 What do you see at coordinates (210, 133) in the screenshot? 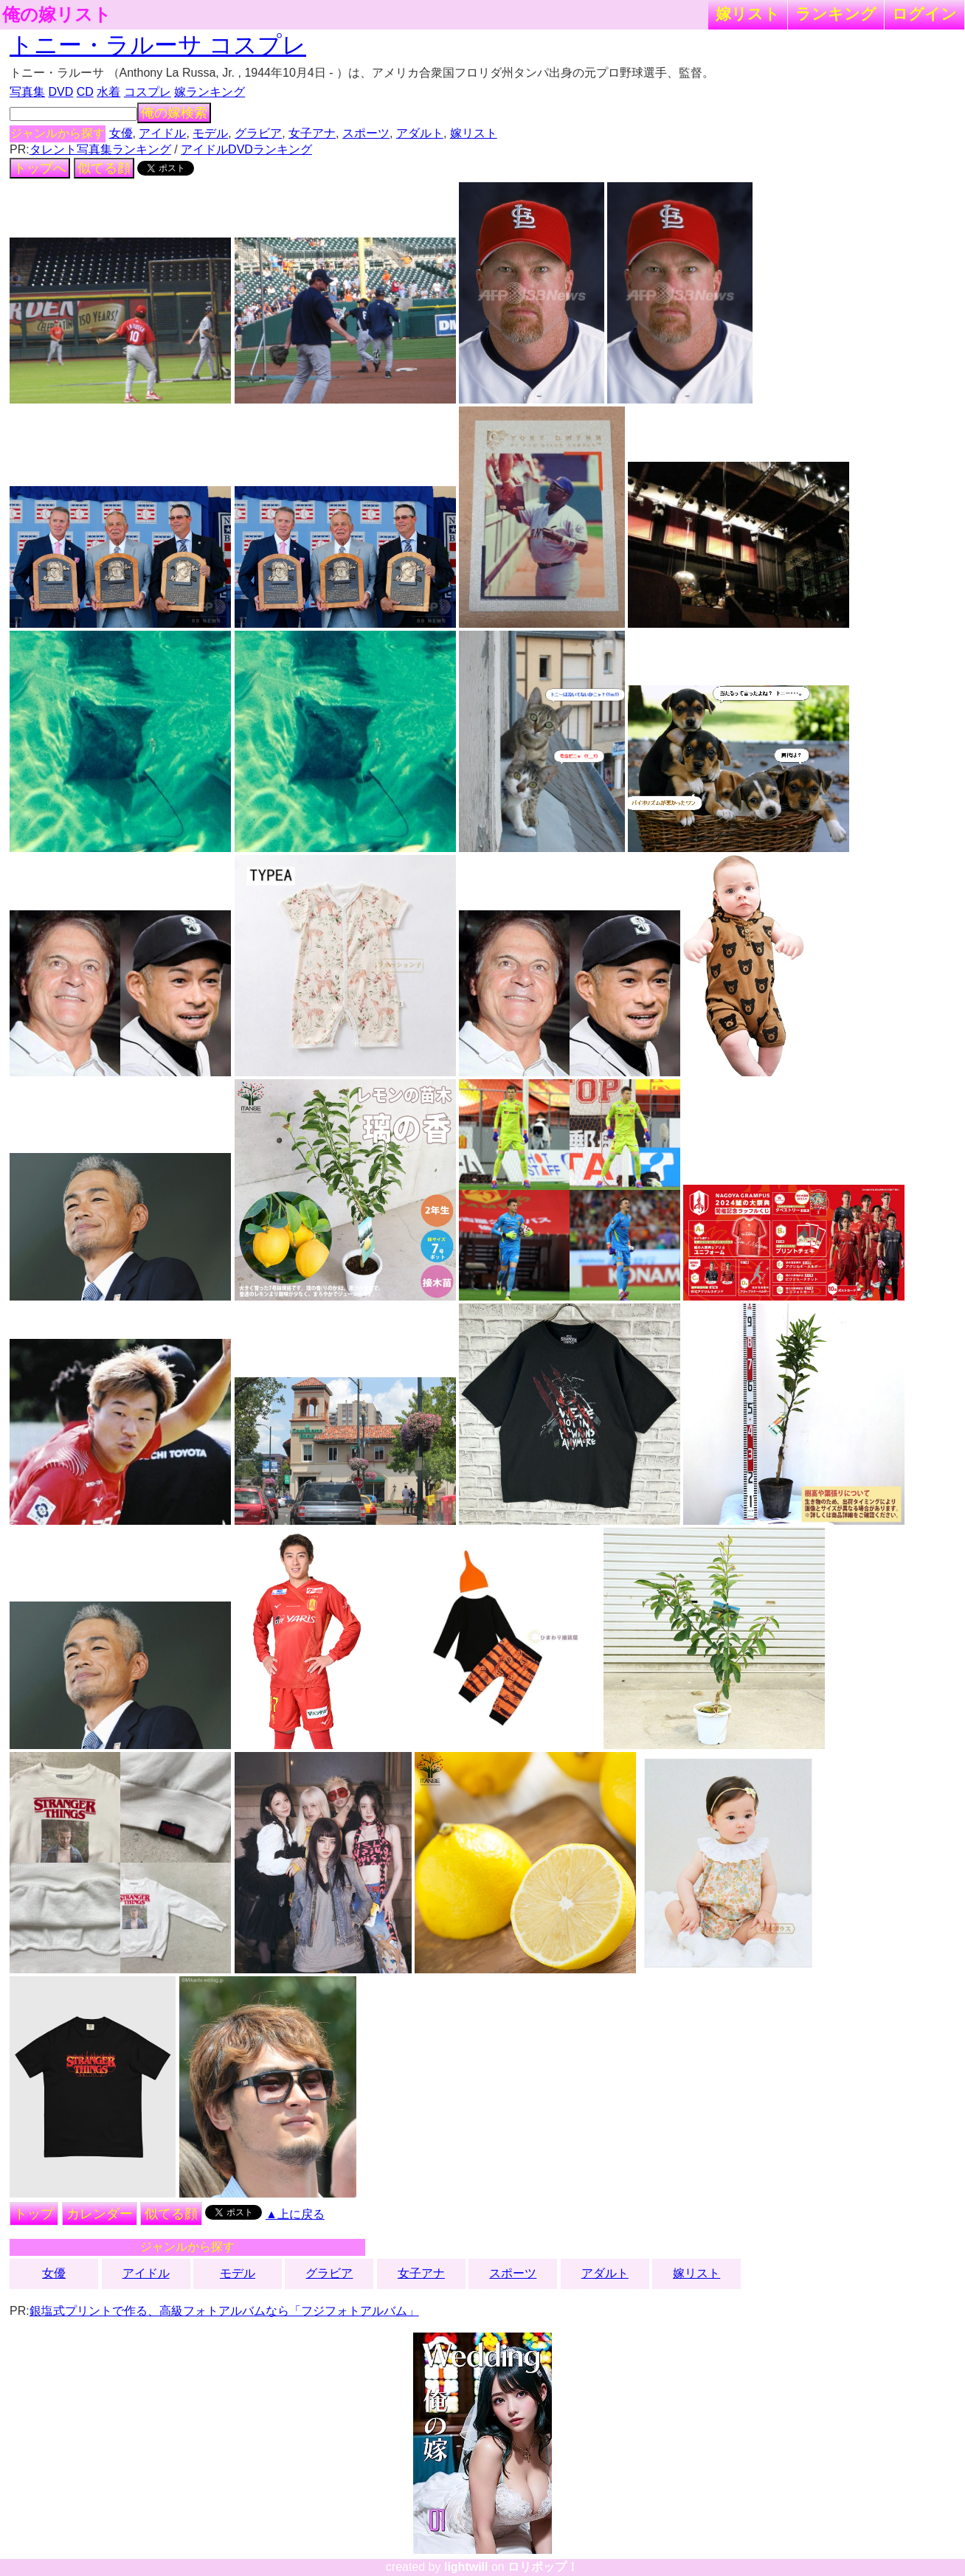
I see `モデル` at bounding box center [210, 133].